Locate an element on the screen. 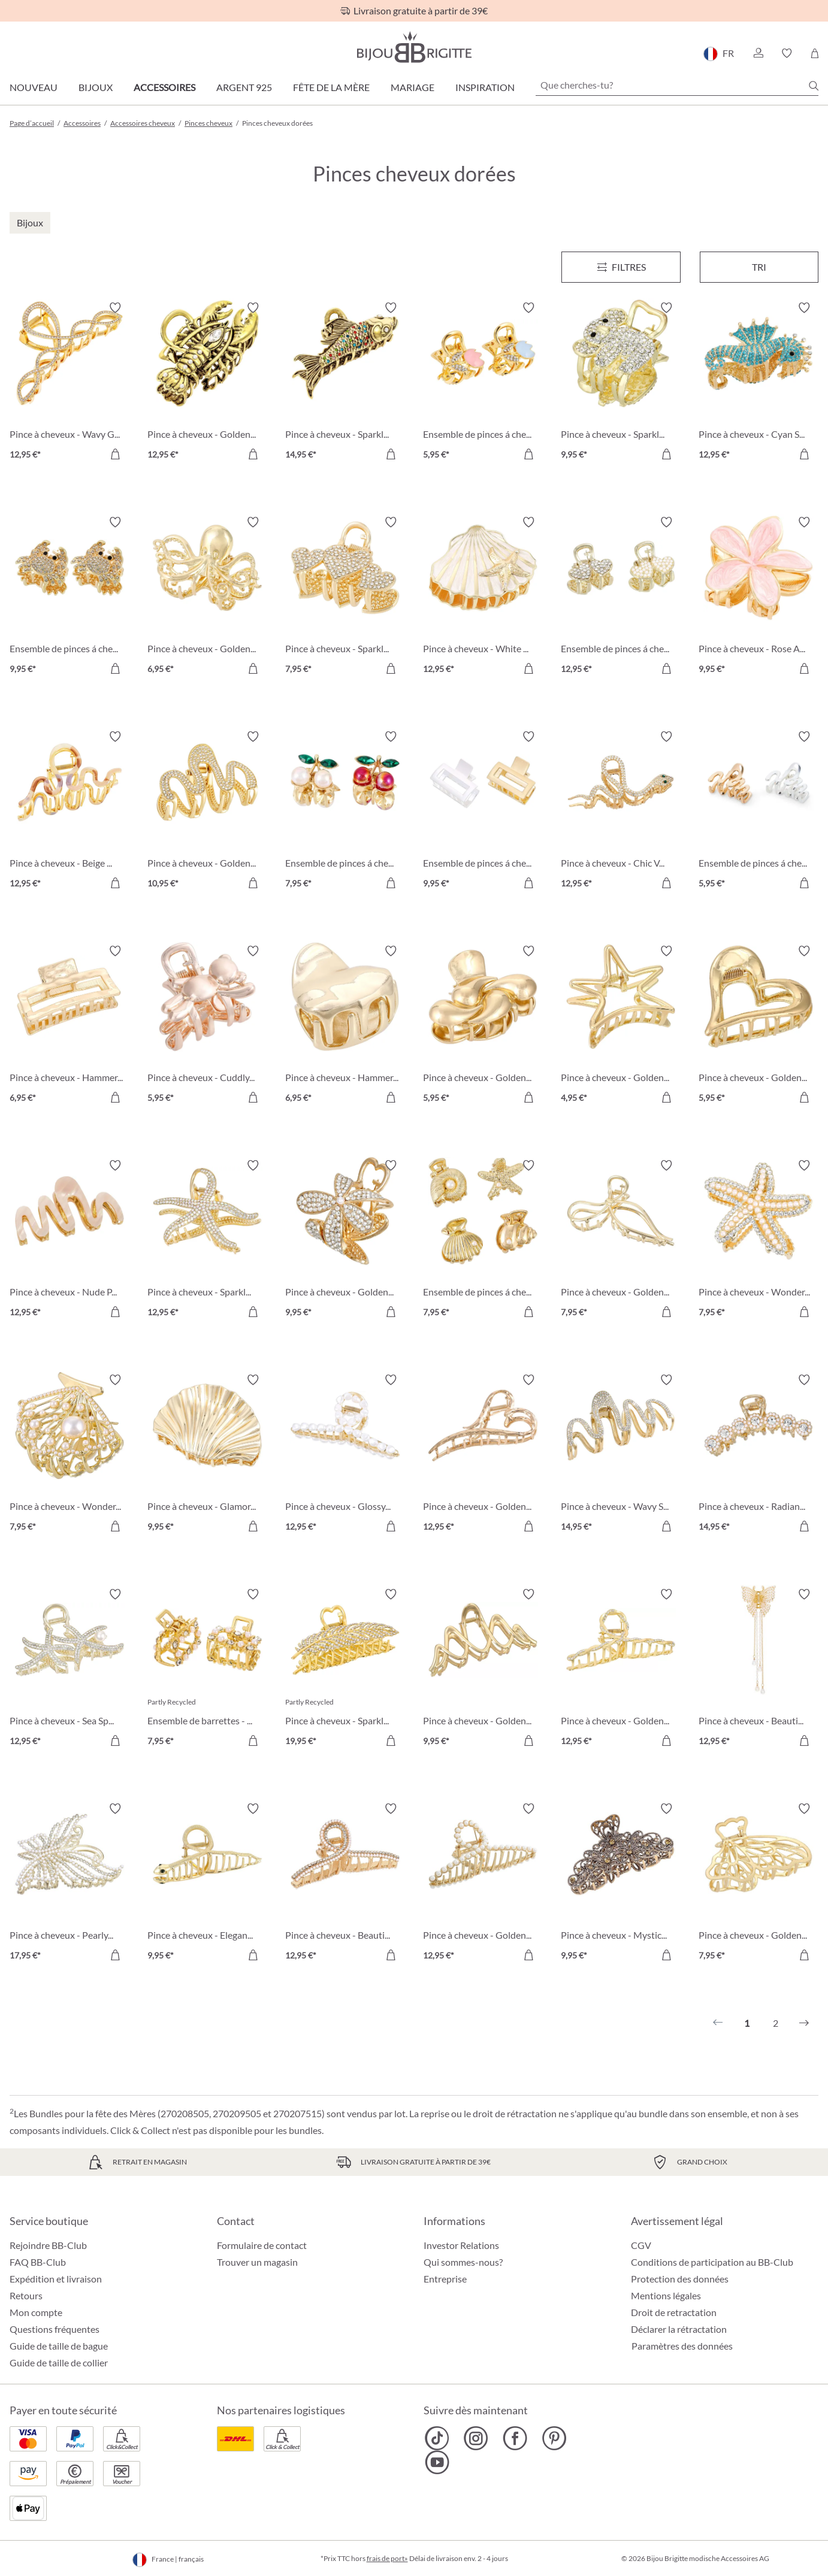 This screenshot has height=2576, width=828. [Pince à cheveux - Nude Pink 12,95 €] is located at coordinates (69, 1240).